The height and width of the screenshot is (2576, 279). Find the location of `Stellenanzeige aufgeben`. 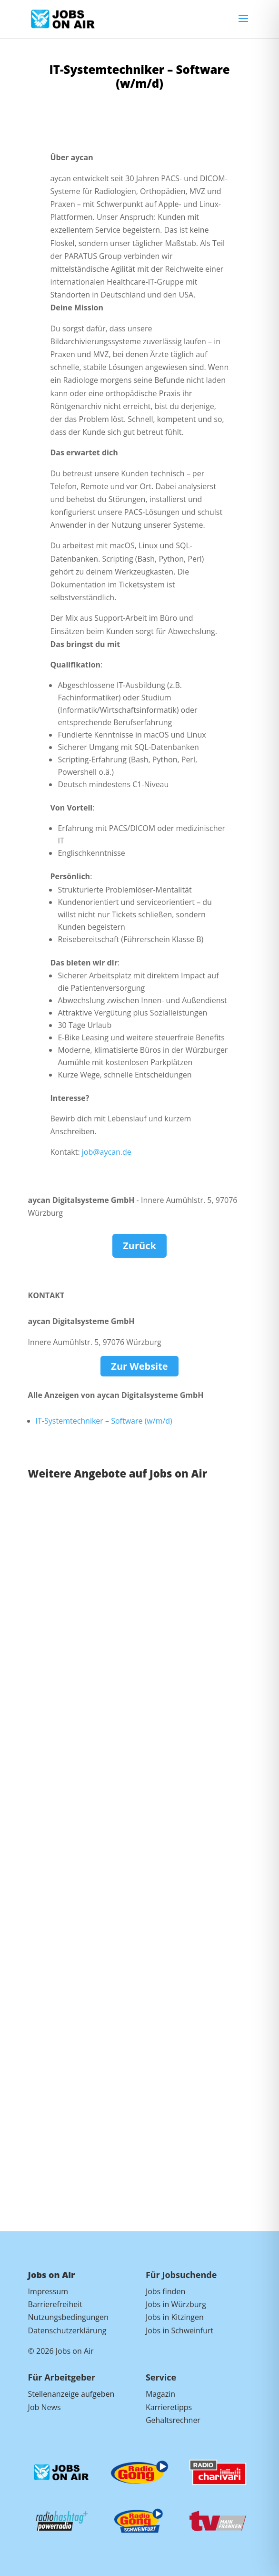

Stellenanzeige aufgeben is located at coordinates (71, 2394).